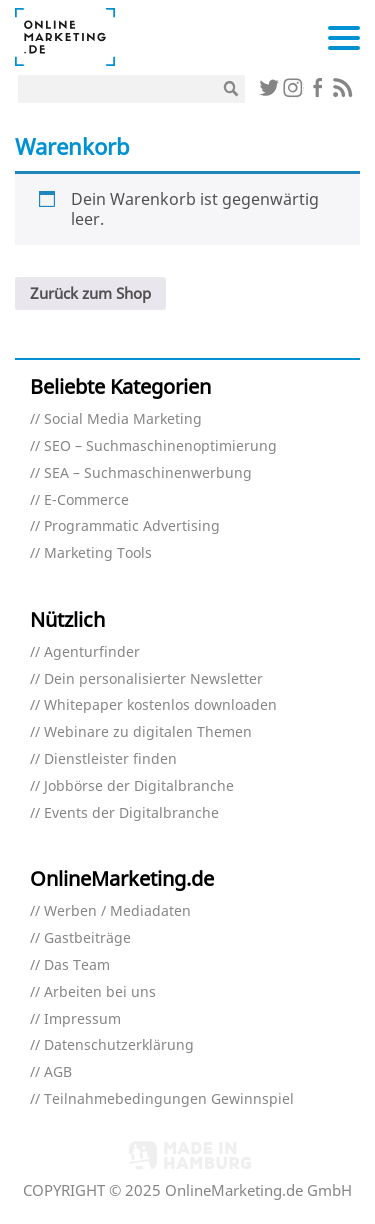 The image size is (375, 1224). What do you see at coordinates (132, 526) in the screenshot?
I see `Programmatic Advertising` at bounding box center [132, 526].